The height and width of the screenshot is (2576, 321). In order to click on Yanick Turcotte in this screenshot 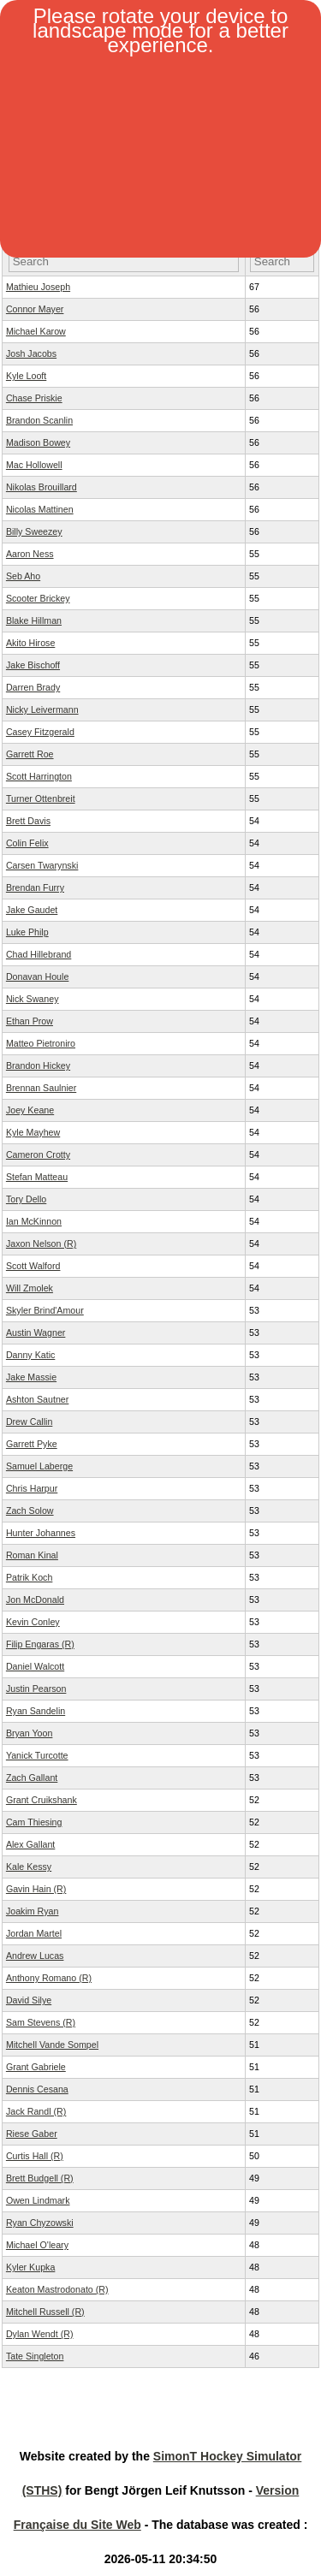, I will do `click(37, 1755)`.